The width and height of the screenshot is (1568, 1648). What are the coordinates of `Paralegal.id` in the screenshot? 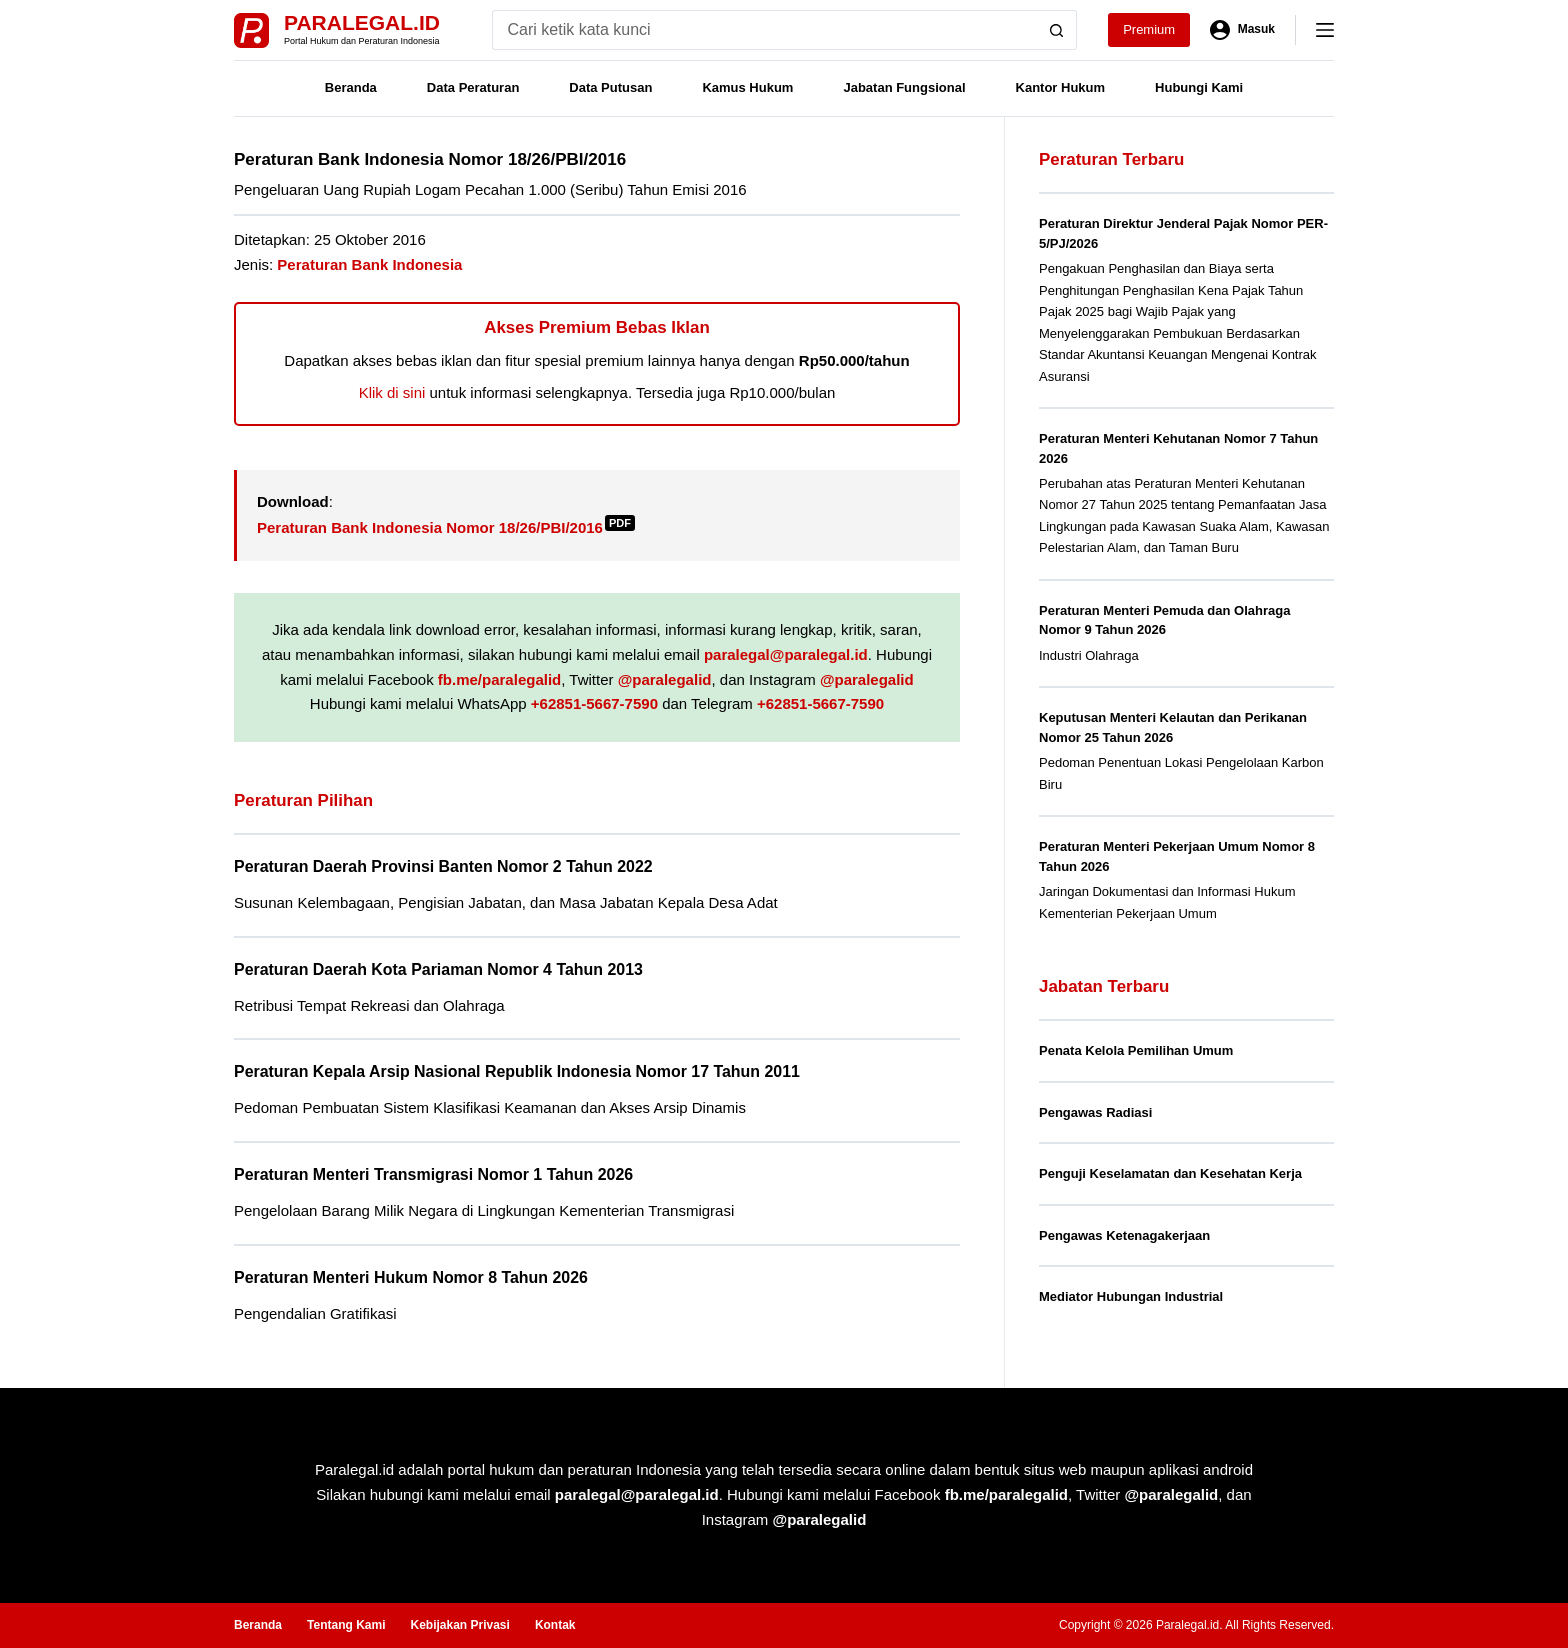 It's located at (362, 22).